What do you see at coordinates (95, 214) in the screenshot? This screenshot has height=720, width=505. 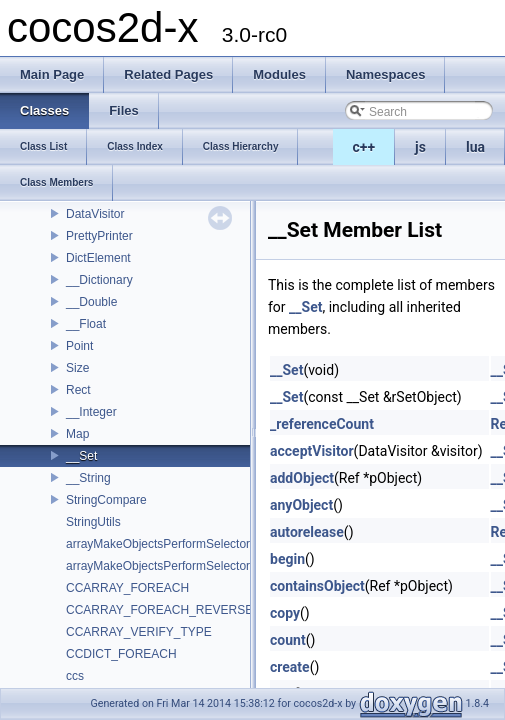 I see `DataVisitor` at bounding box center [95, 214].